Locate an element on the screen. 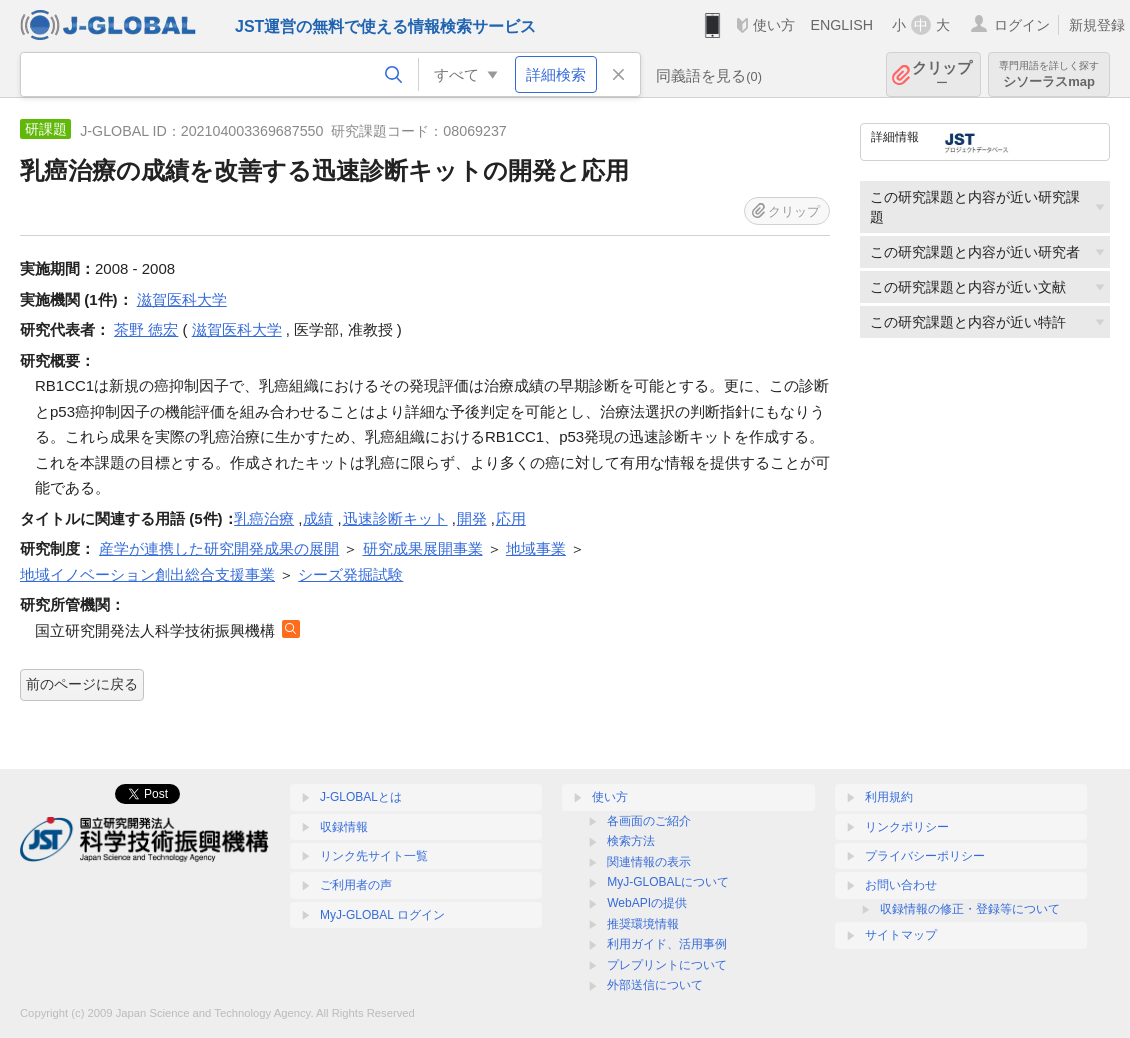 The image size is (1130, 1038). 関連情報の表示 is located at coordinates (649, 862).